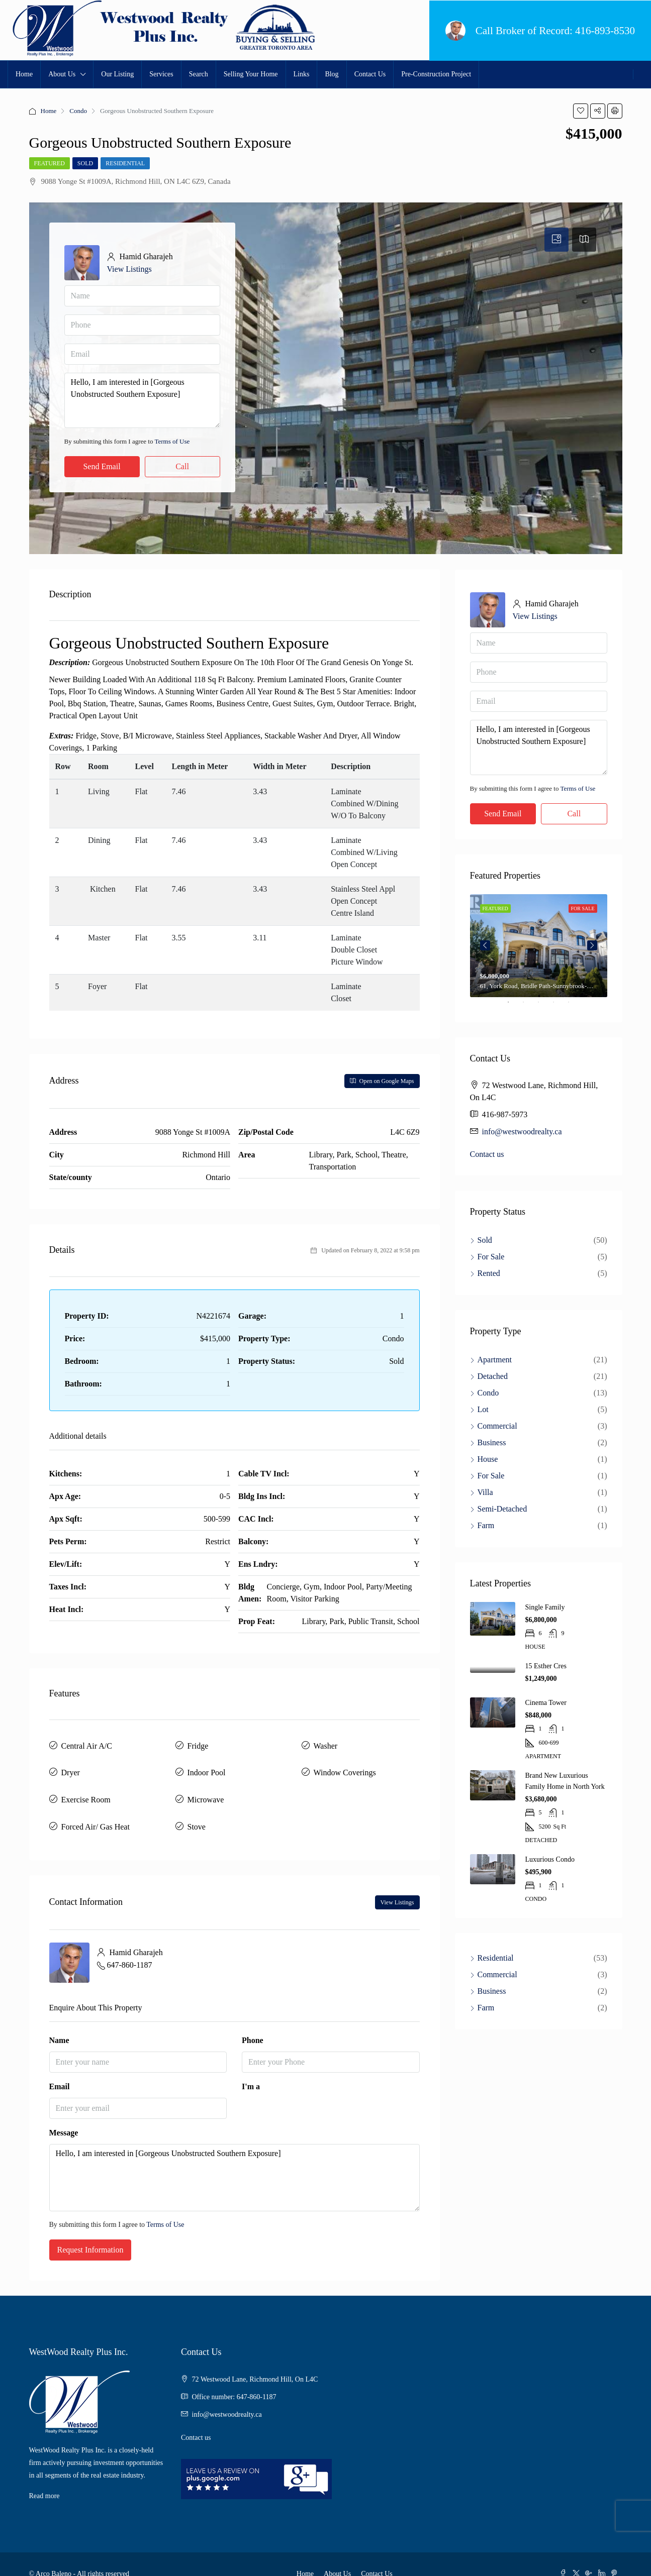 This screenshot has width=651, height=2576. Describe the element at coordinates (206, 1787) in the screenshot. I see `Microwave` at that location.